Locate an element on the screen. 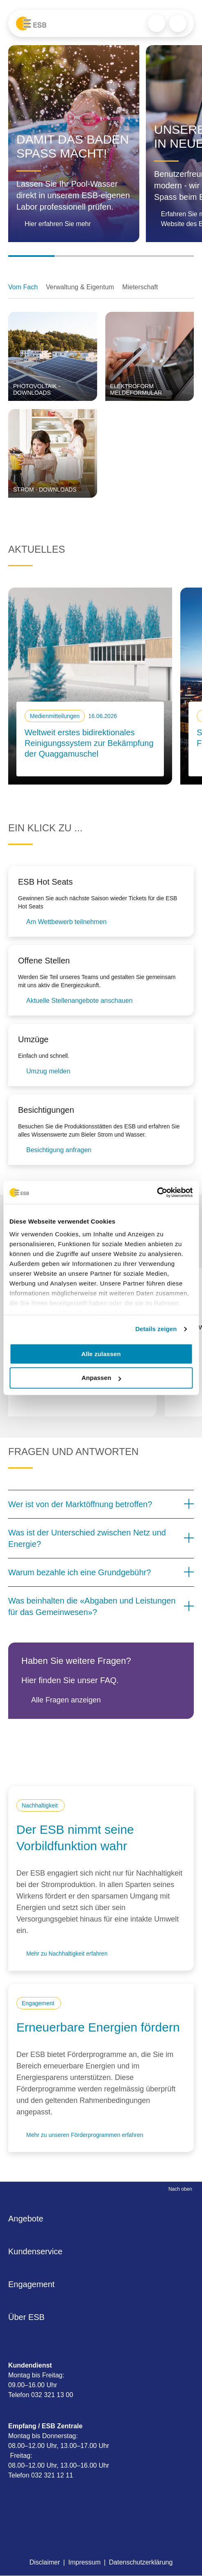 This screenshot has width=202, height=2576. Angebote is located at coordinates (28, 2218).